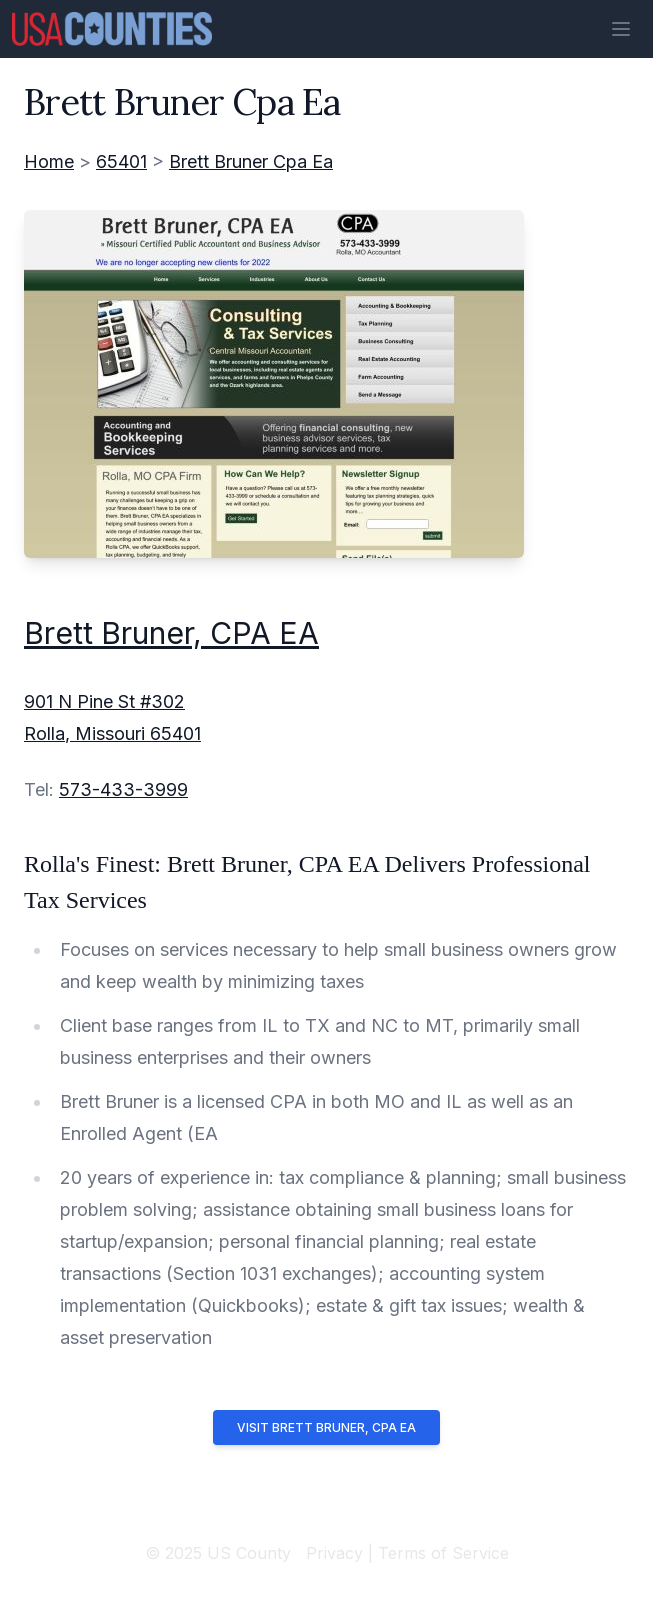 Image resolution: width=653 pixels, height=1613 pixels. Describe the element at coordinates (334, 1553) in the screenshot. I see `Privacy` at that location.